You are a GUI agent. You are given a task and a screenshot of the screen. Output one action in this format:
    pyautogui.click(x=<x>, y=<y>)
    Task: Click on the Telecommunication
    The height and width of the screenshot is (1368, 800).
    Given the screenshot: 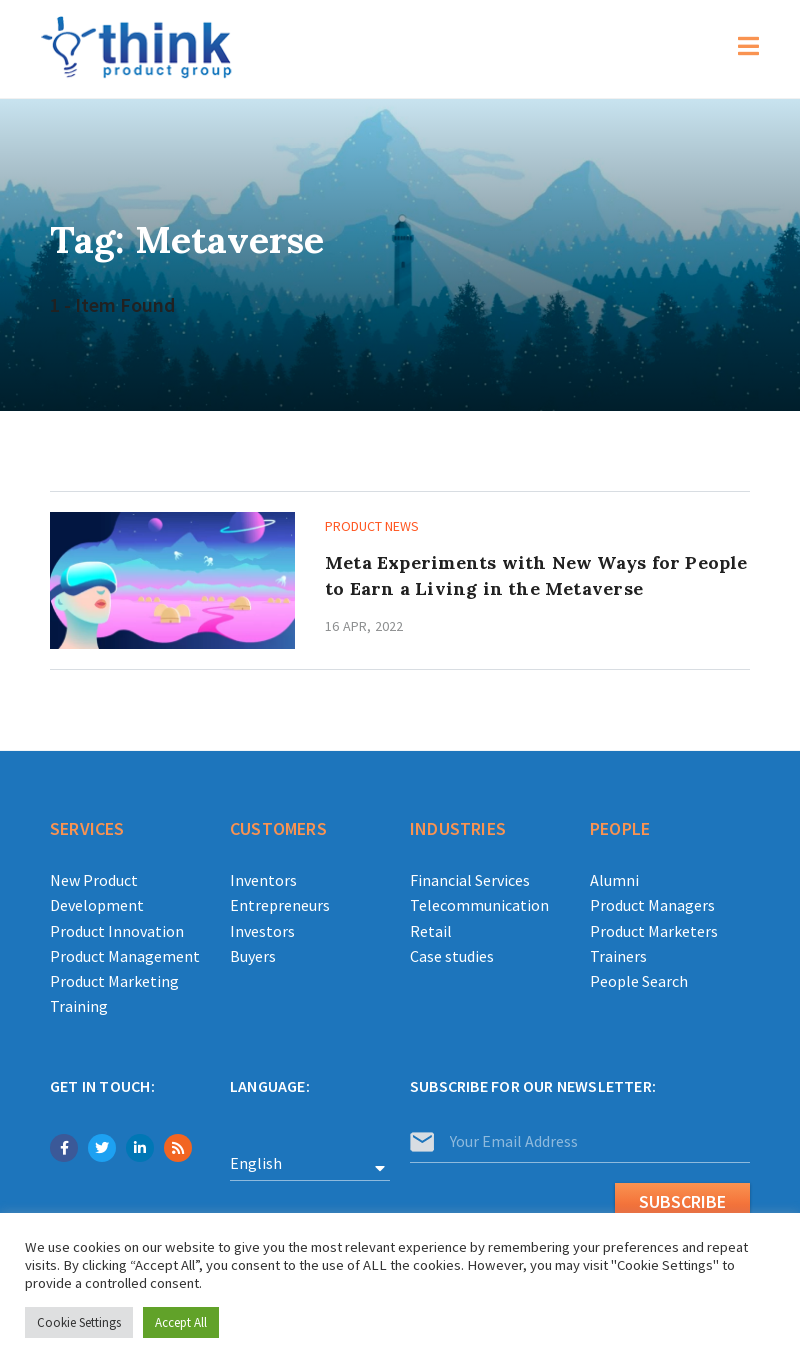 What is the action you would take?
    pyautogui.click(x=479, y=905)
    